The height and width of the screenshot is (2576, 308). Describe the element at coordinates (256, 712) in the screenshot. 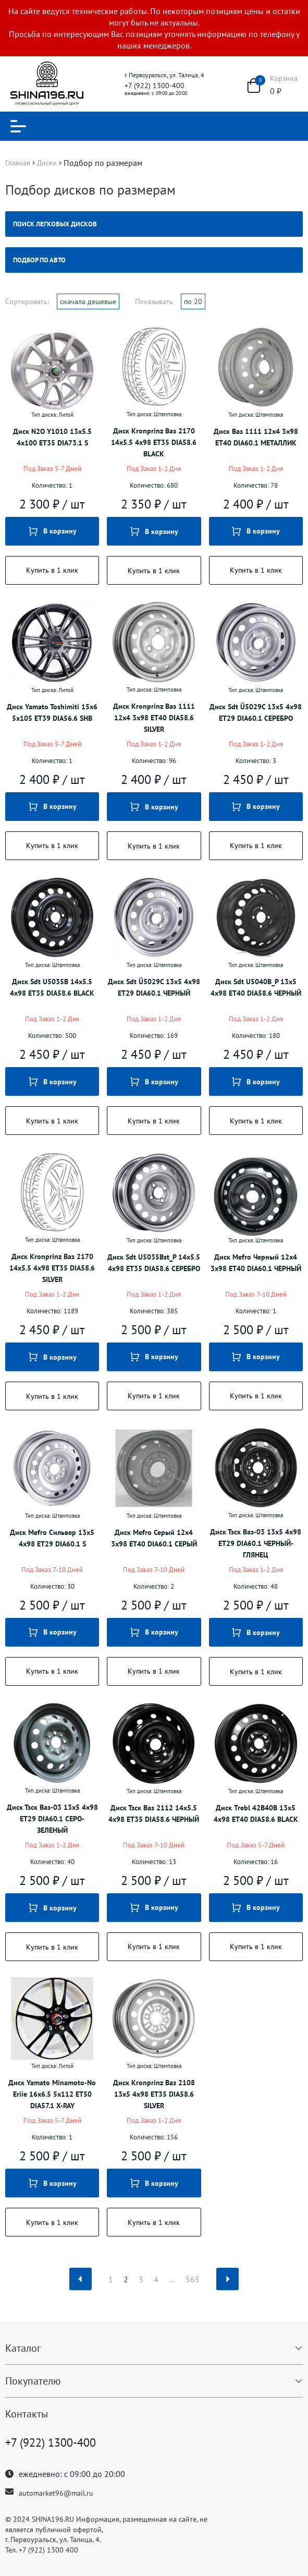

I see `Диск Sdt Ü5029C 13x5 4x98 ET29 DIA60.1 СЕРЕБРО` at that location.